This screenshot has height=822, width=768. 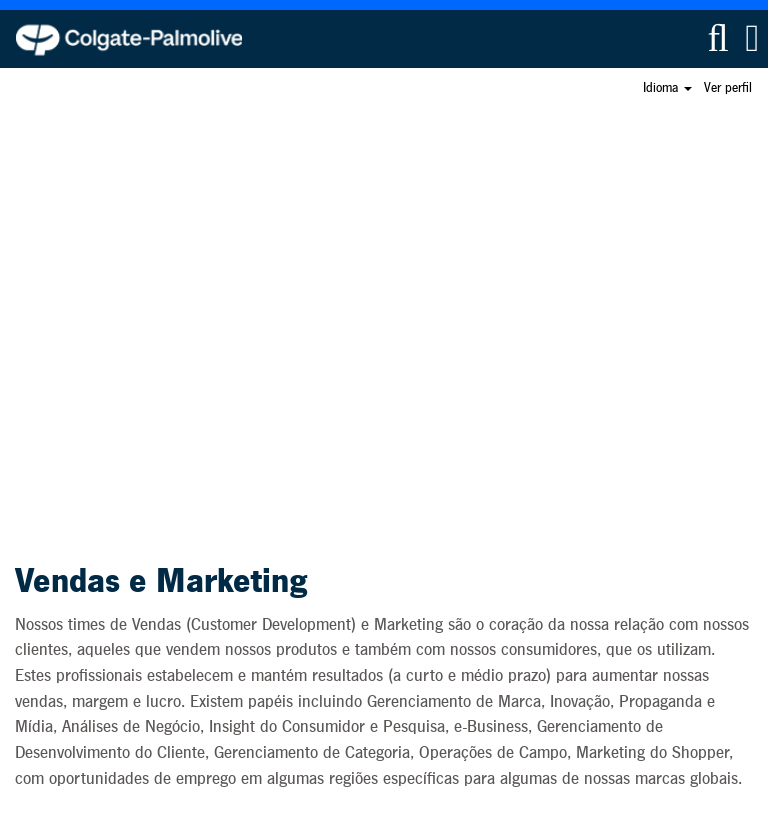 I want to click on [button], so click(x=752, y=38).